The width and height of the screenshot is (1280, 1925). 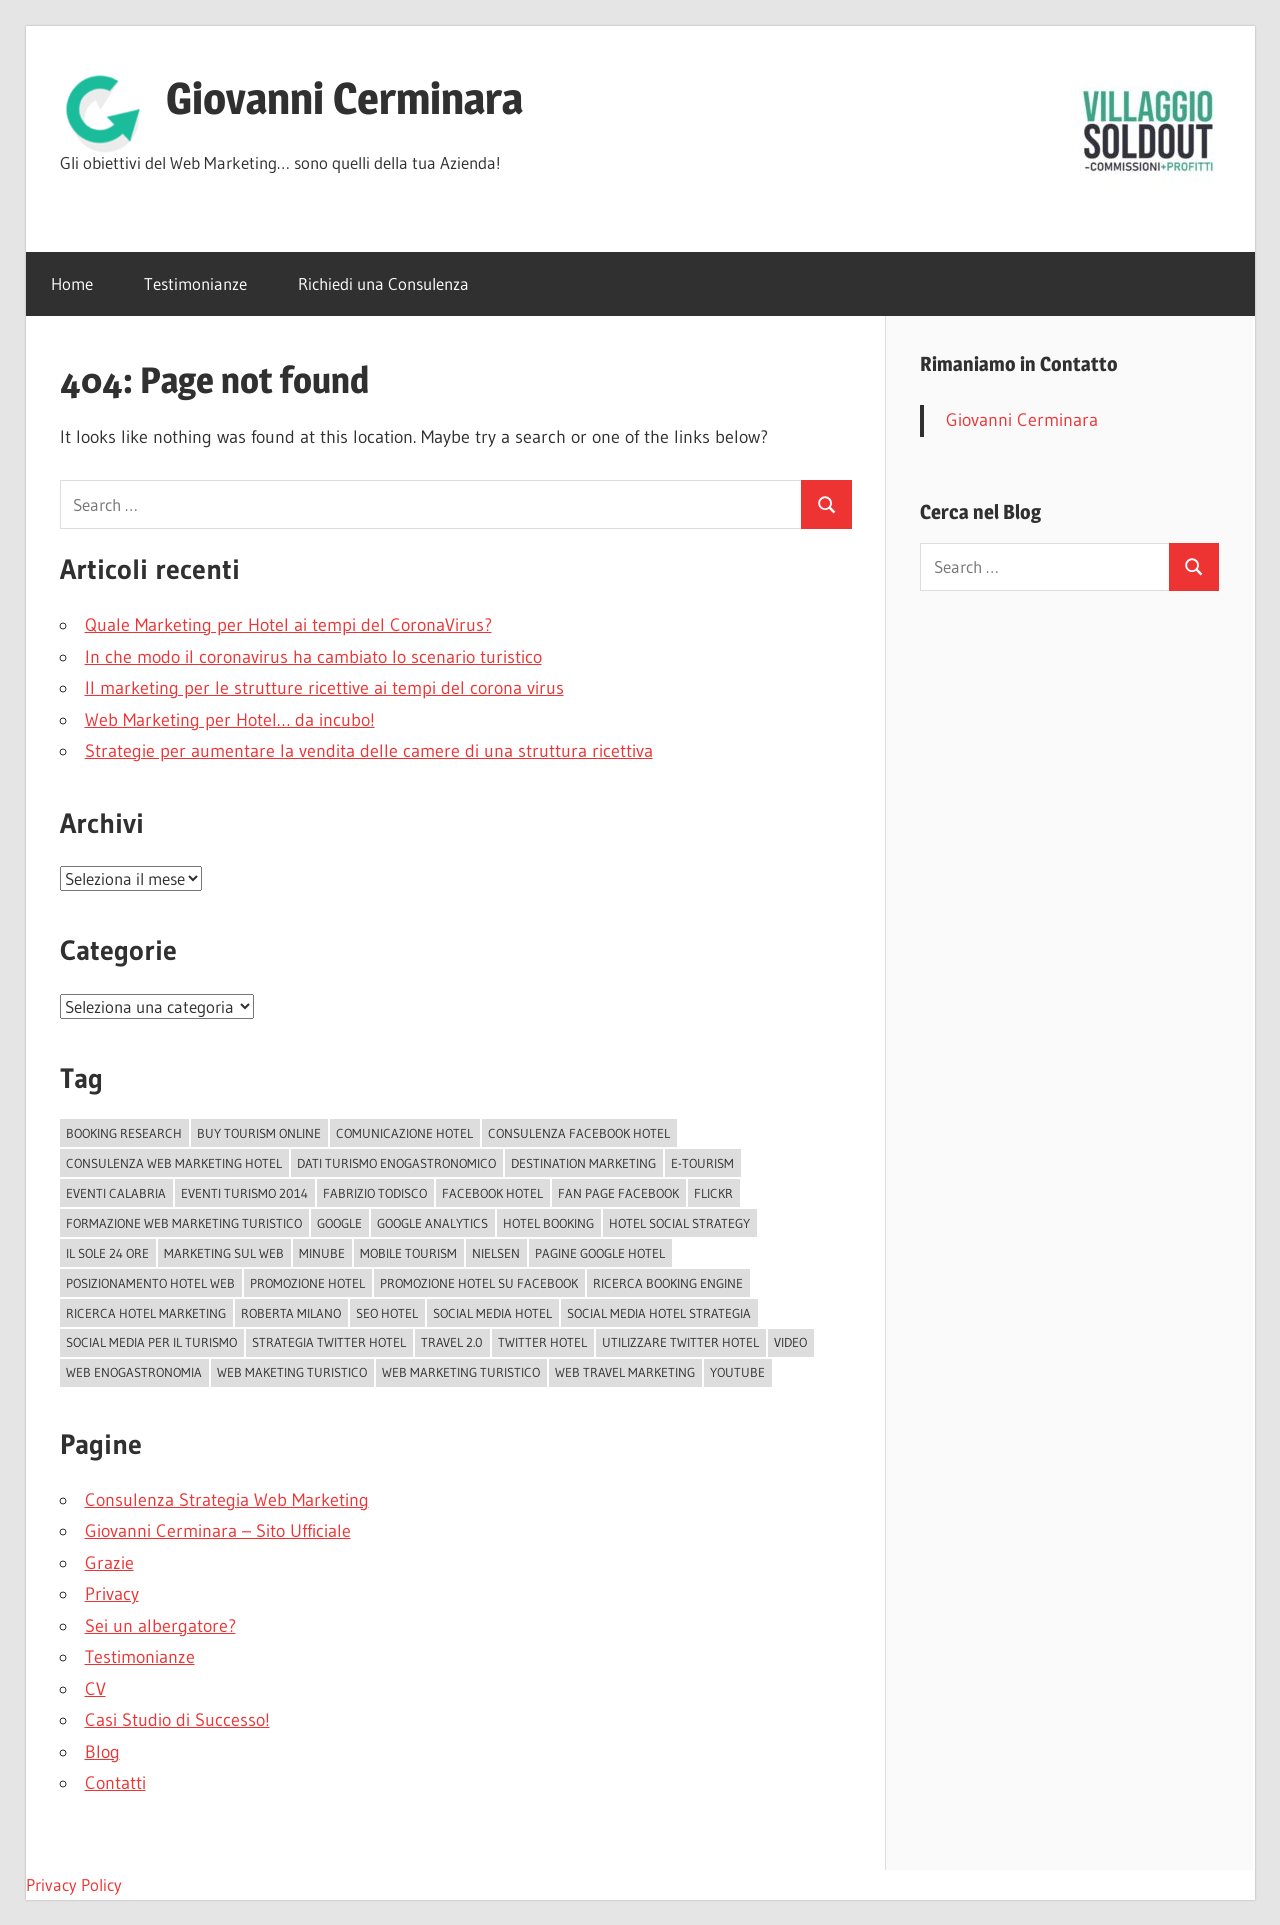 I want to click on Web Marketing Turistico [Web Marketing Turistico (1 elemento )], so click(x=461, y=1372).